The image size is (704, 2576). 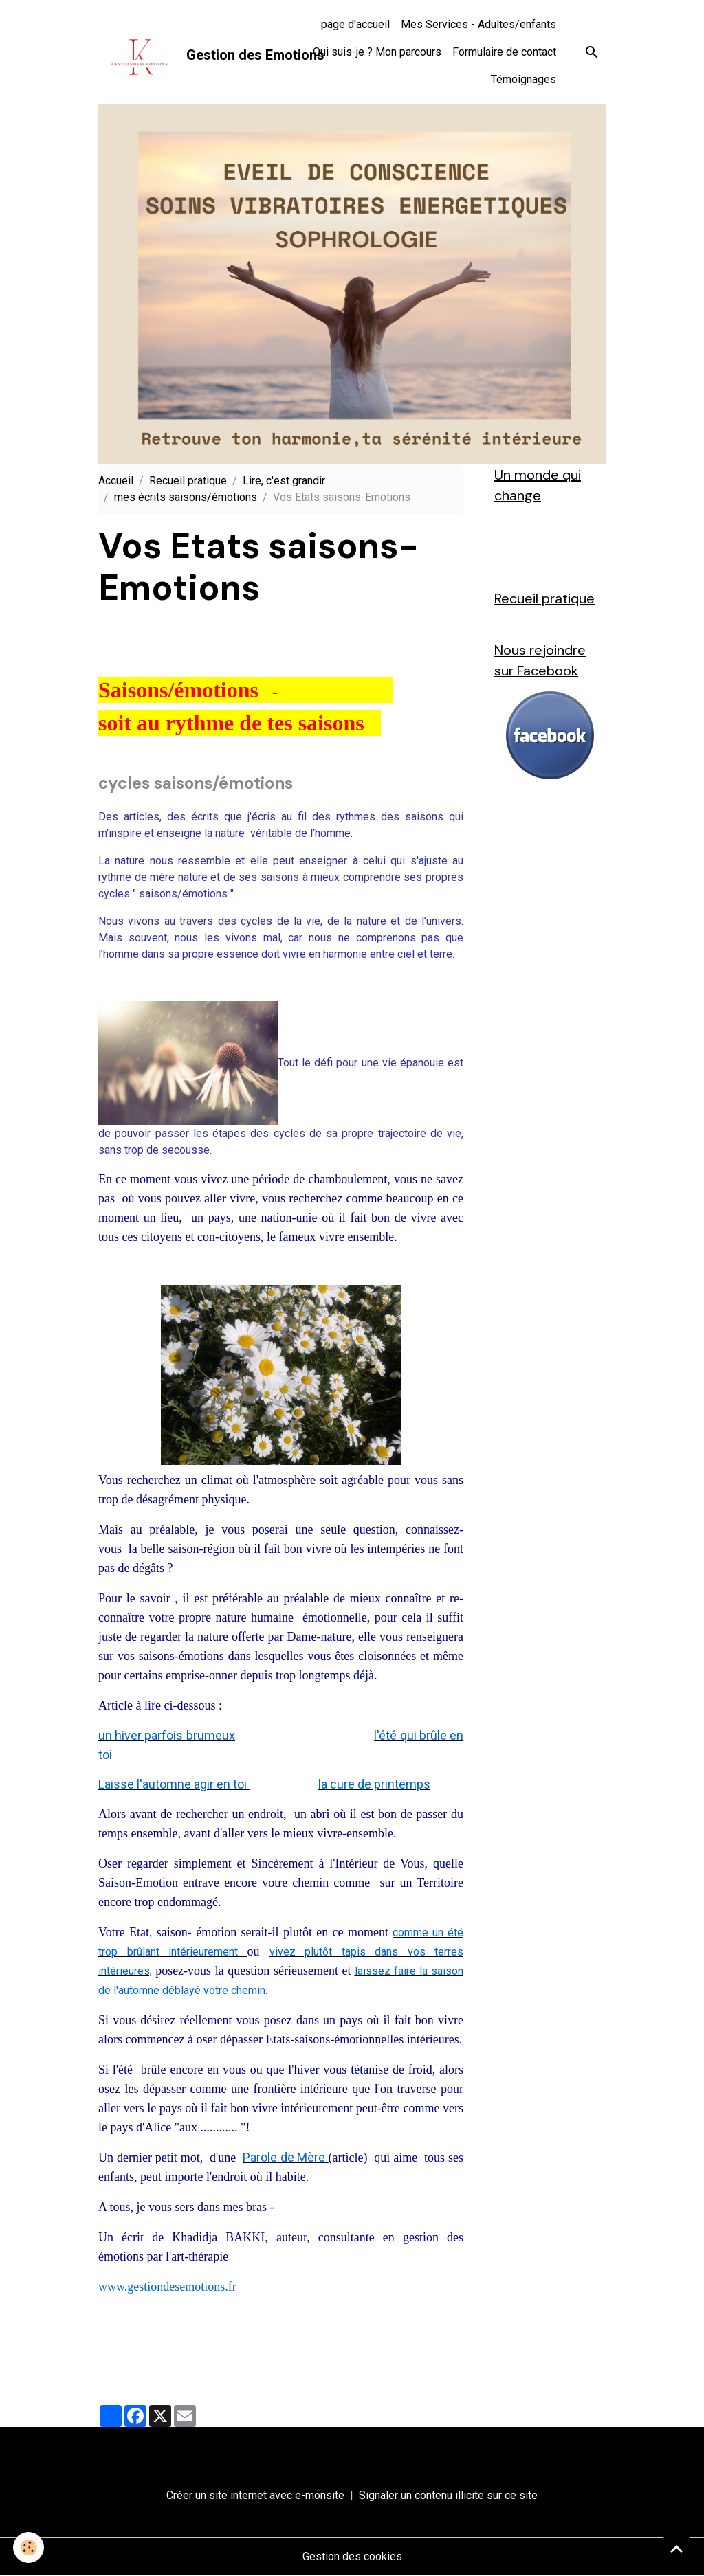 I want to click on mes écrits saisons/émotions, so click(x=185, y=497).